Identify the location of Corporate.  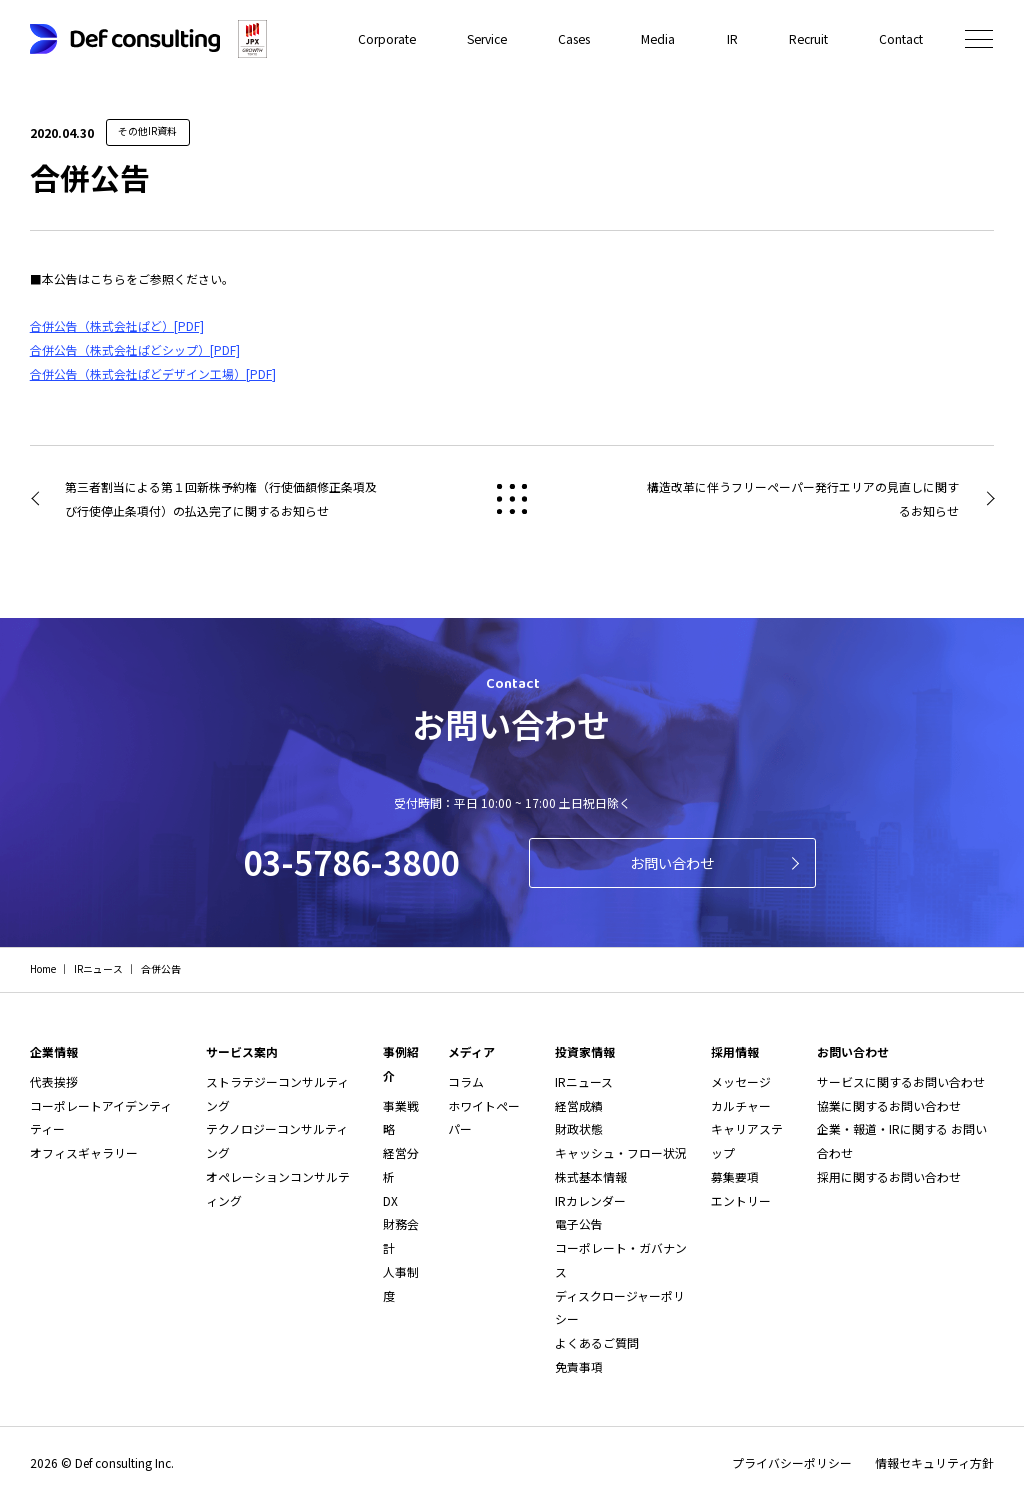
(393, 38).